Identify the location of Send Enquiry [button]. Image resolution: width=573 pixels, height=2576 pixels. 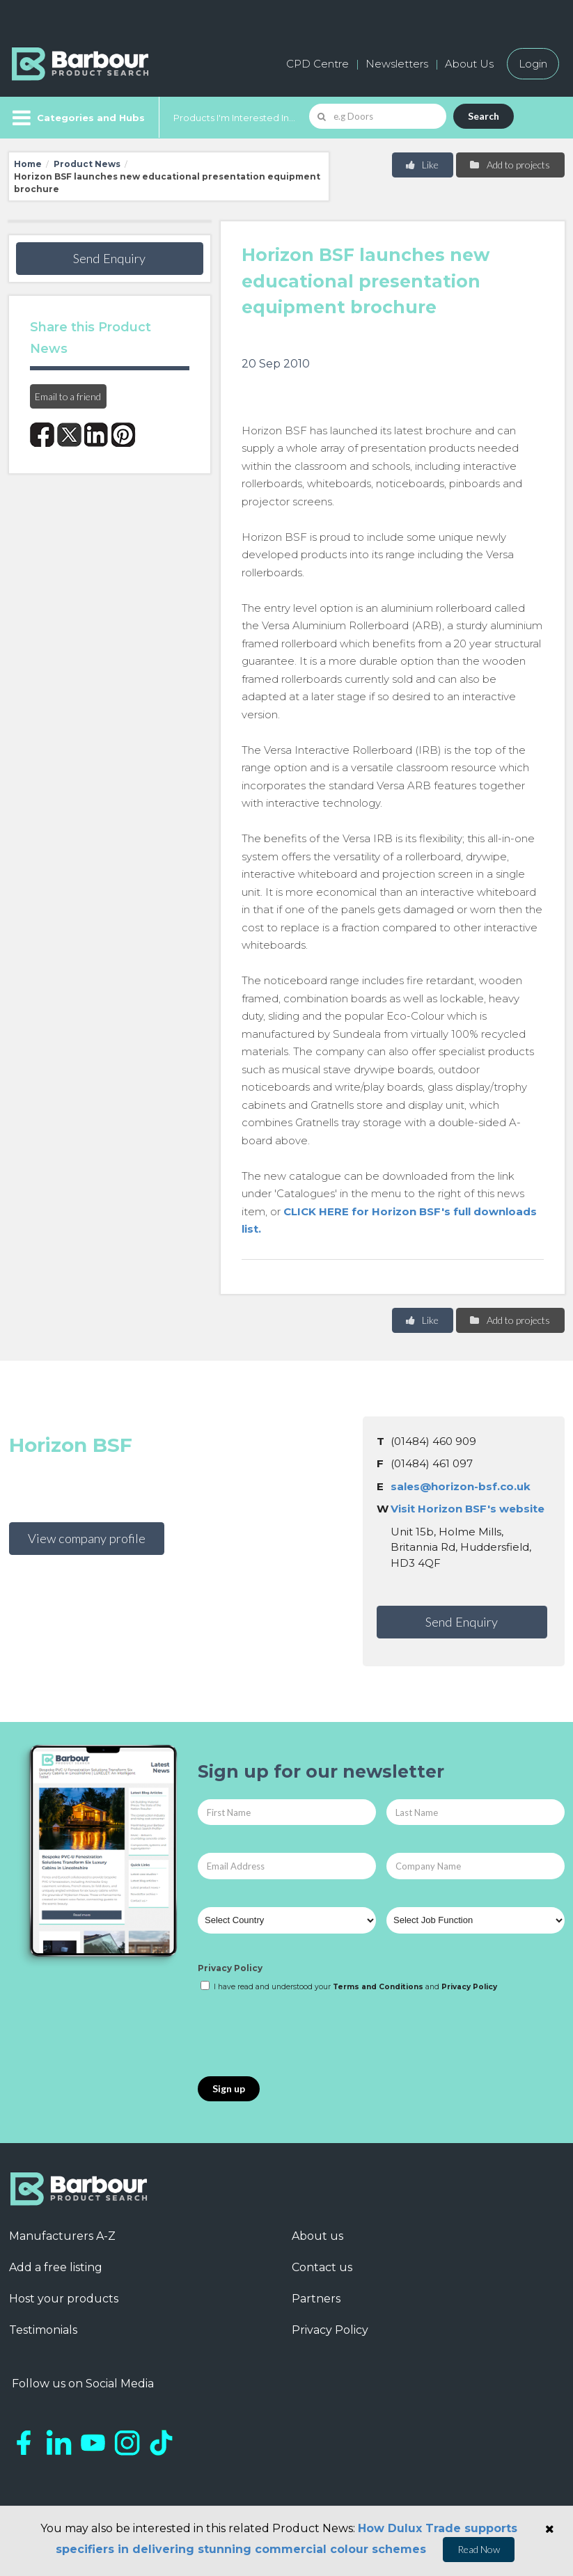
(109, 258).